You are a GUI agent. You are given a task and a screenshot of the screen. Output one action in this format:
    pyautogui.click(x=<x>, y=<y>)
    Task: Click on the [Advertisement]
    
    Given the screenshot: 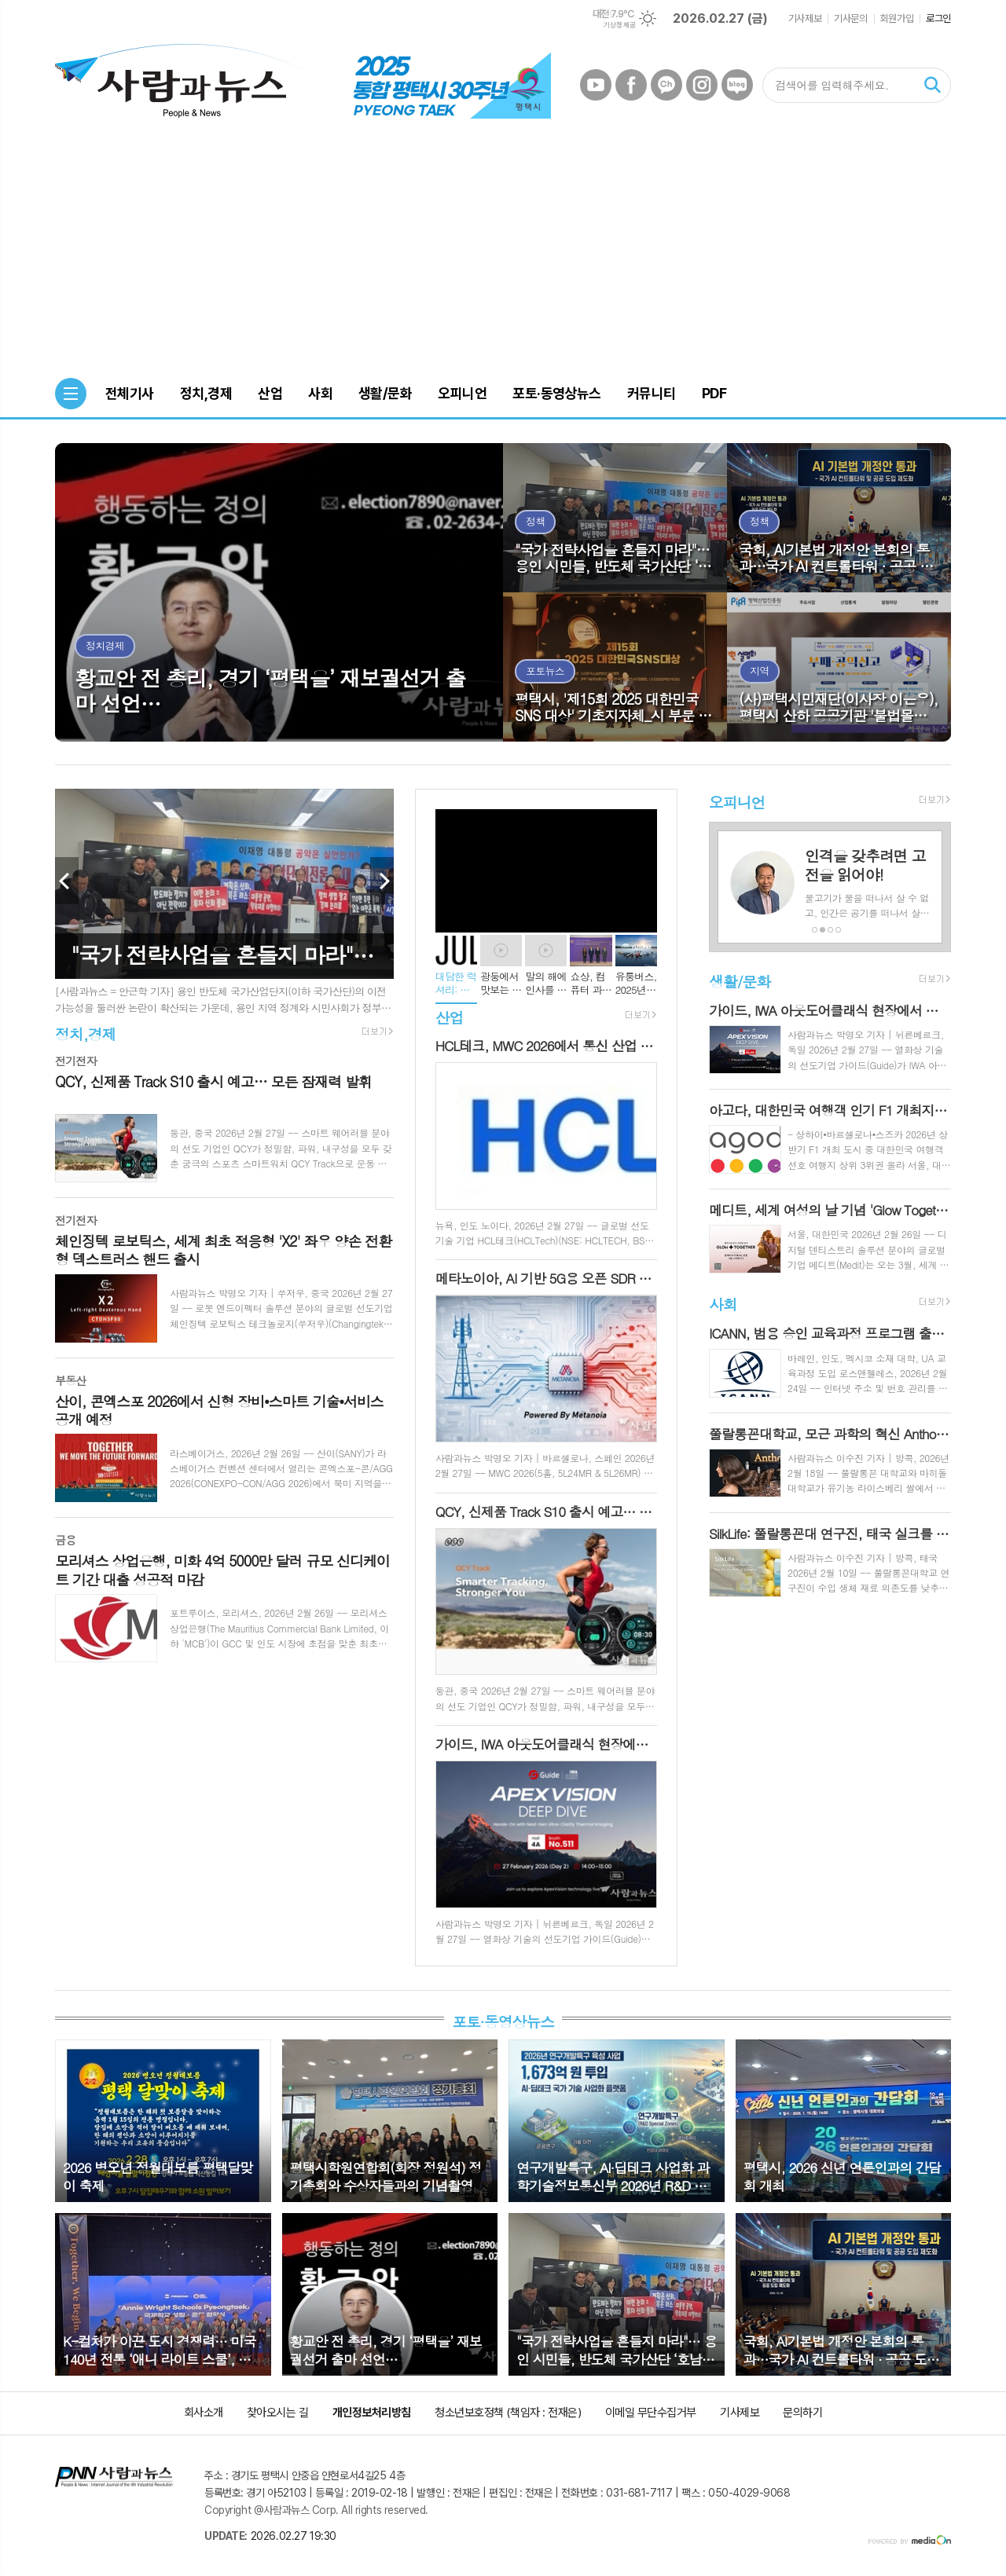 What is the action you would take?
    pyautogui.click(x=503, y=252)
    